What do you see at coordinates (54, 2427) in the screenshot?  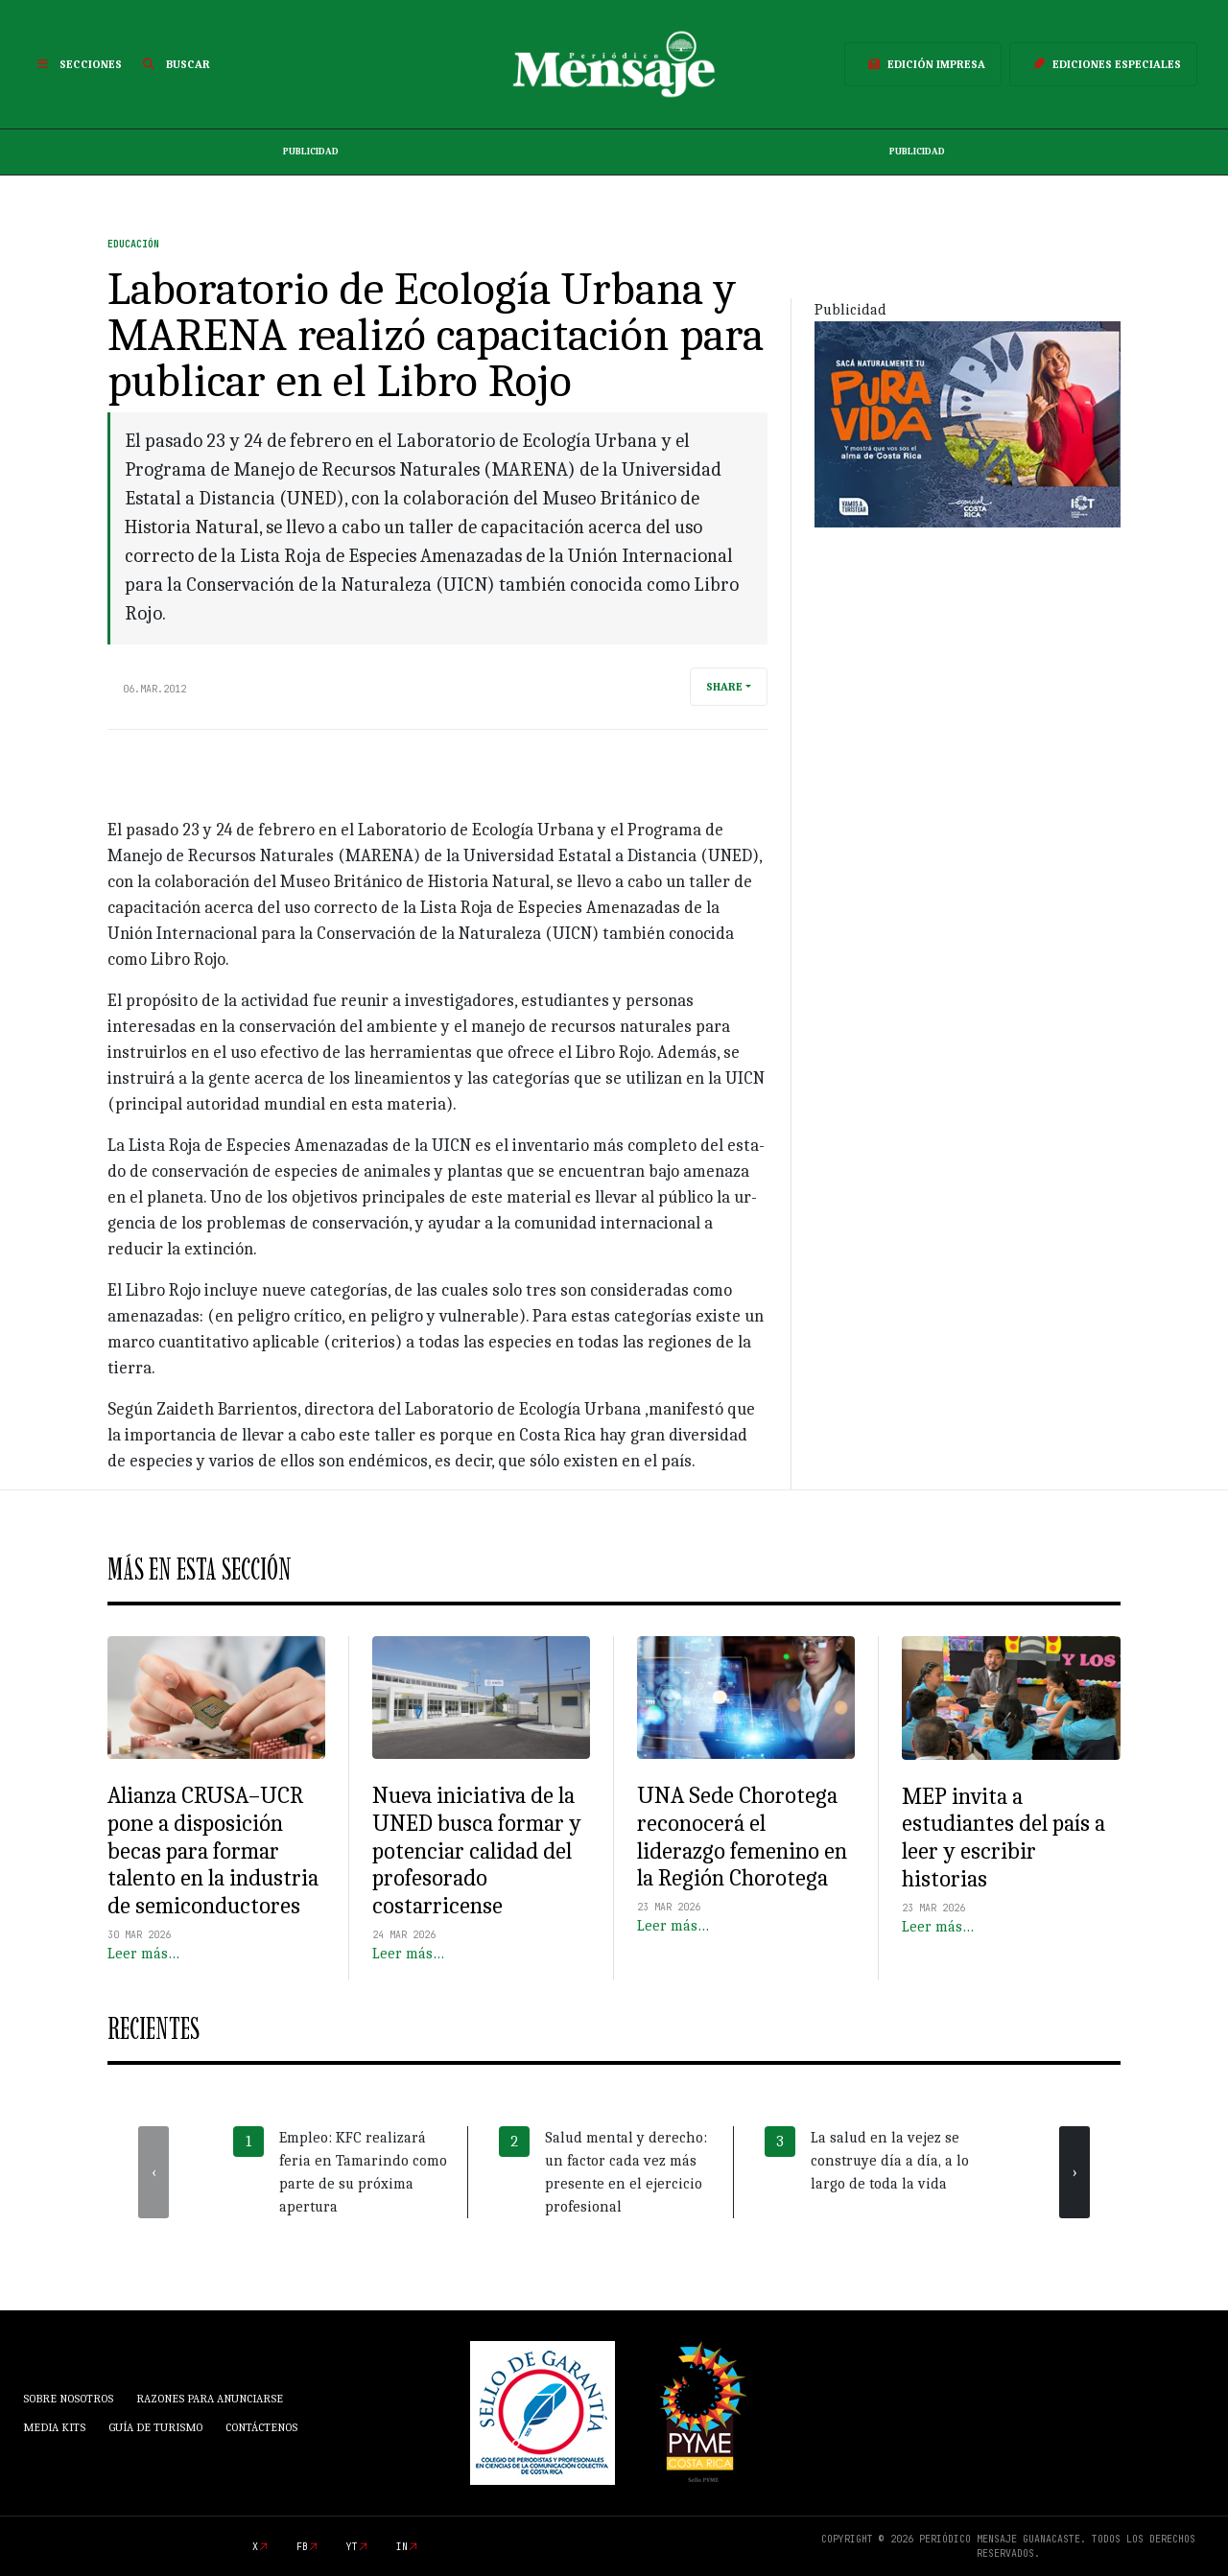 I see `Media Kits` at bounding box center [54, 2427].